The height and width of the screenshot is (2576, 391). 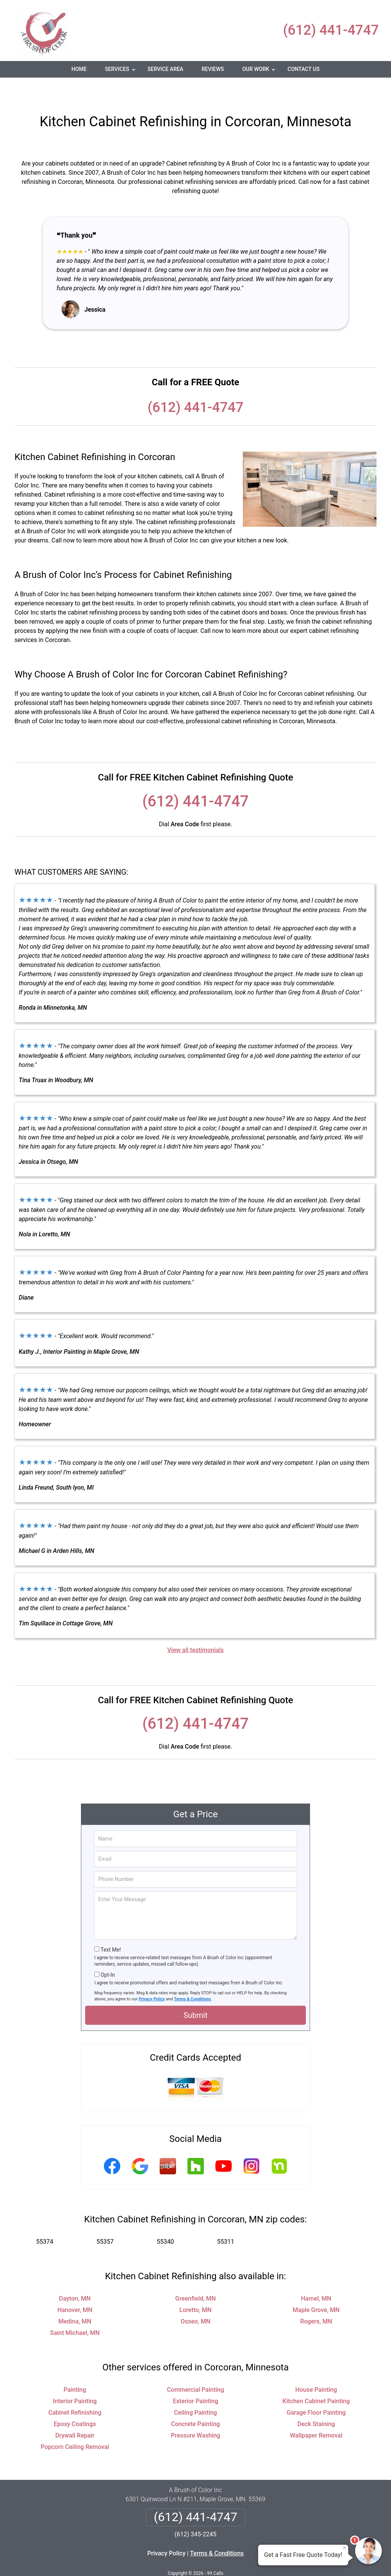 I want to click on Garage Floor Painting, so click(x=316, y=2390).